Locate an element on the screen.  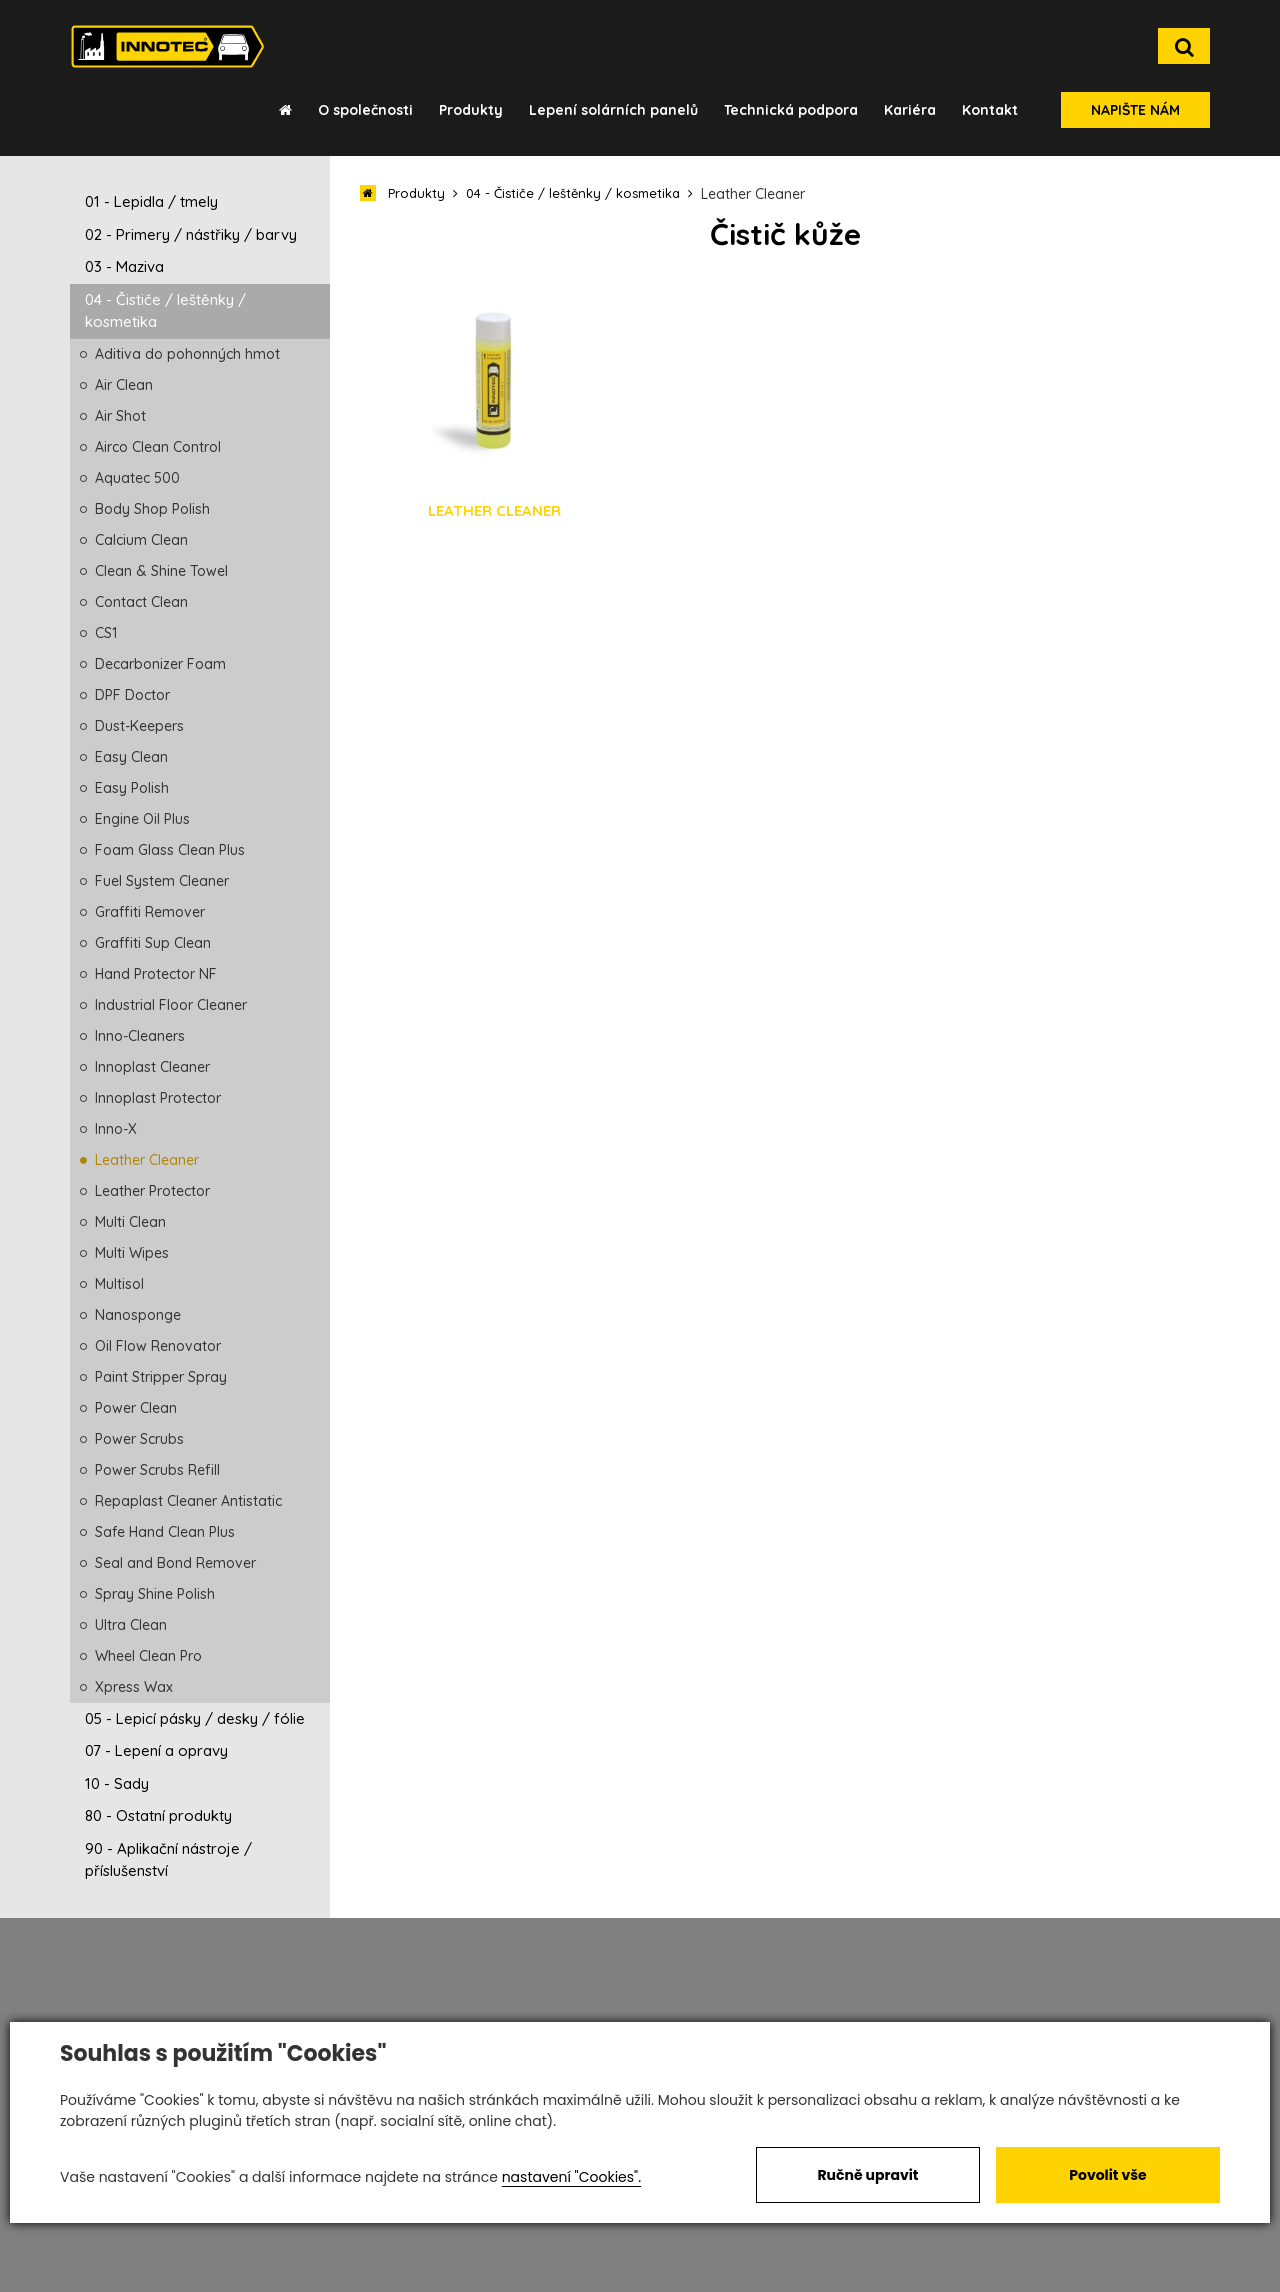
Spray Shine Polish is located at coordinates (155, 1594).